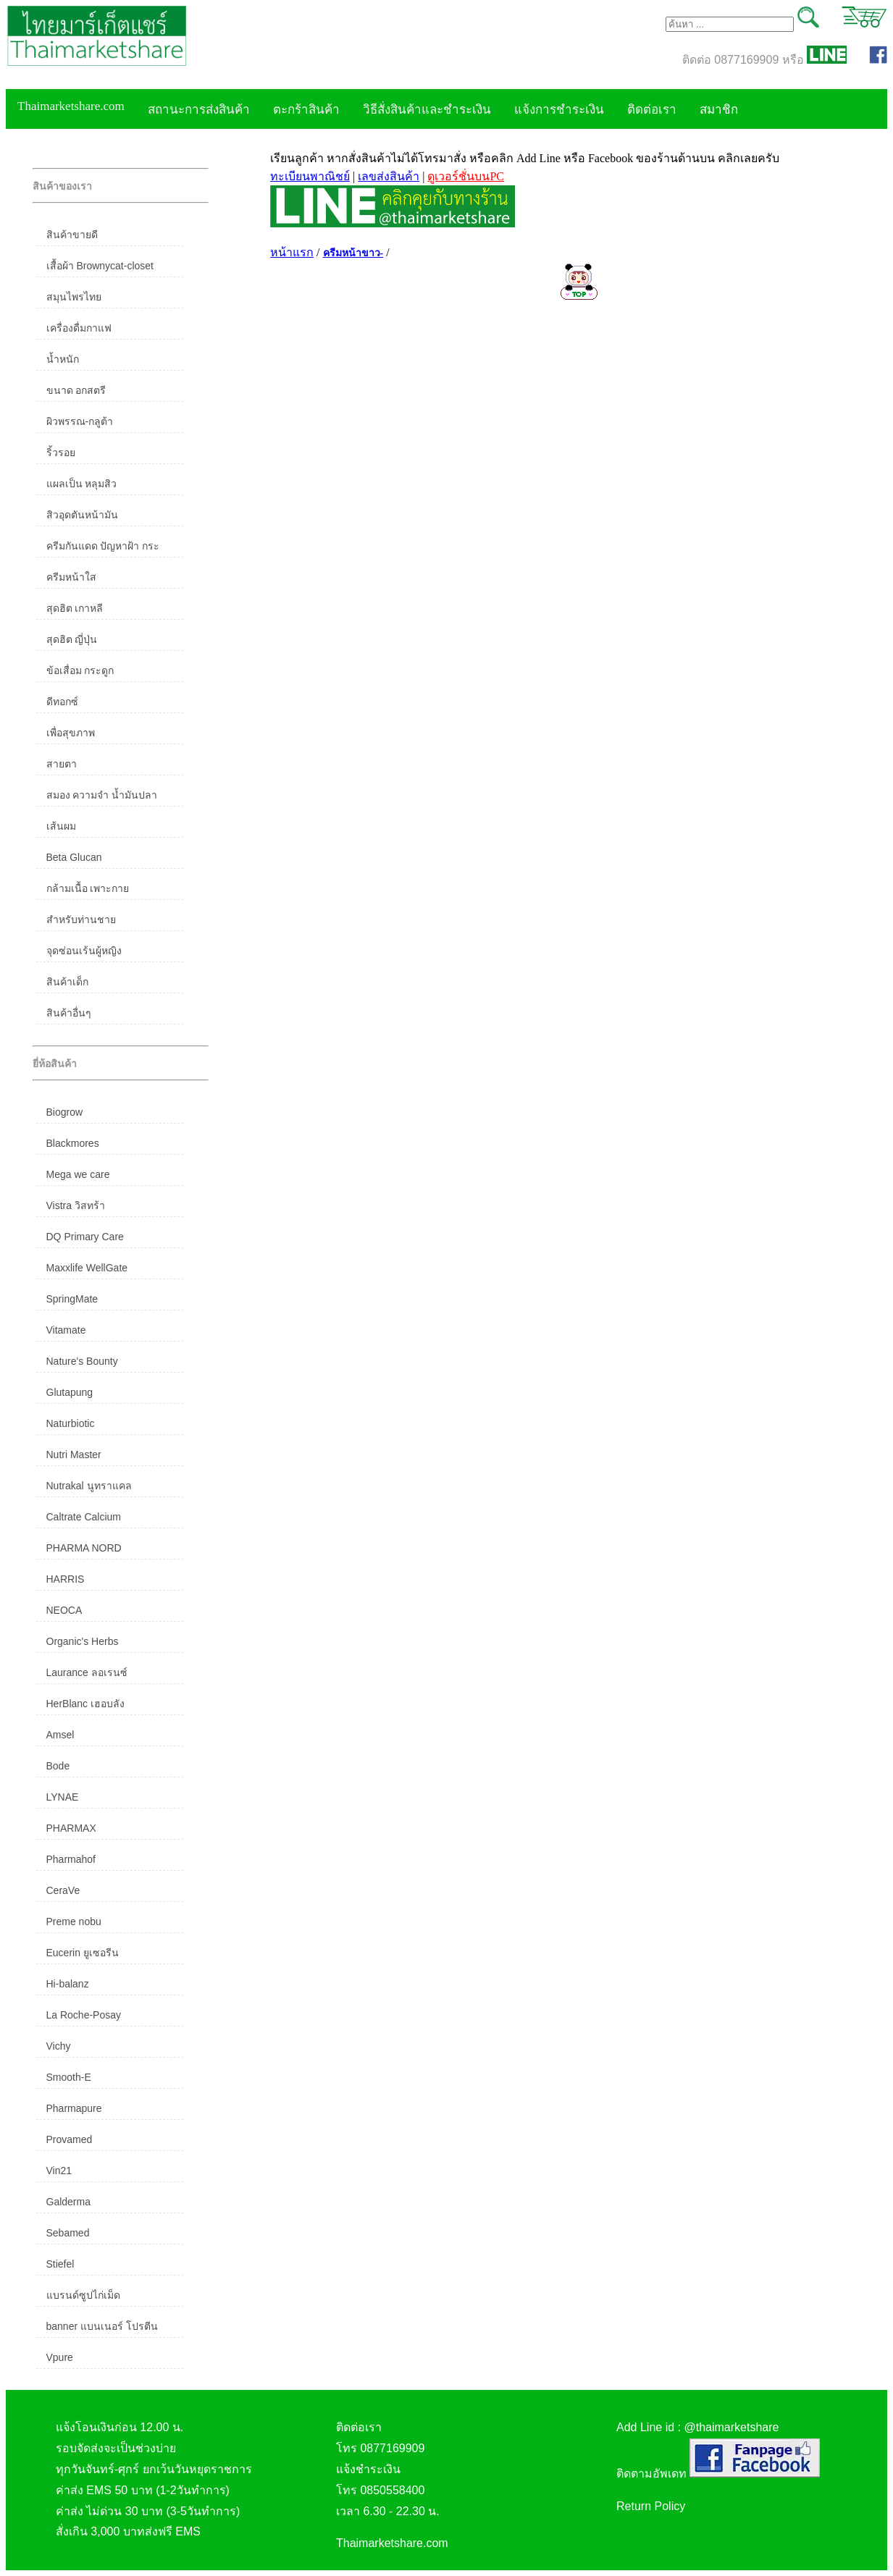 The image size is (893, 2576). What do you see at coordinates (310, 176) in the screenshot?
I see `ทะเบียนพาณิชย์` at bounding box center [310, 176].